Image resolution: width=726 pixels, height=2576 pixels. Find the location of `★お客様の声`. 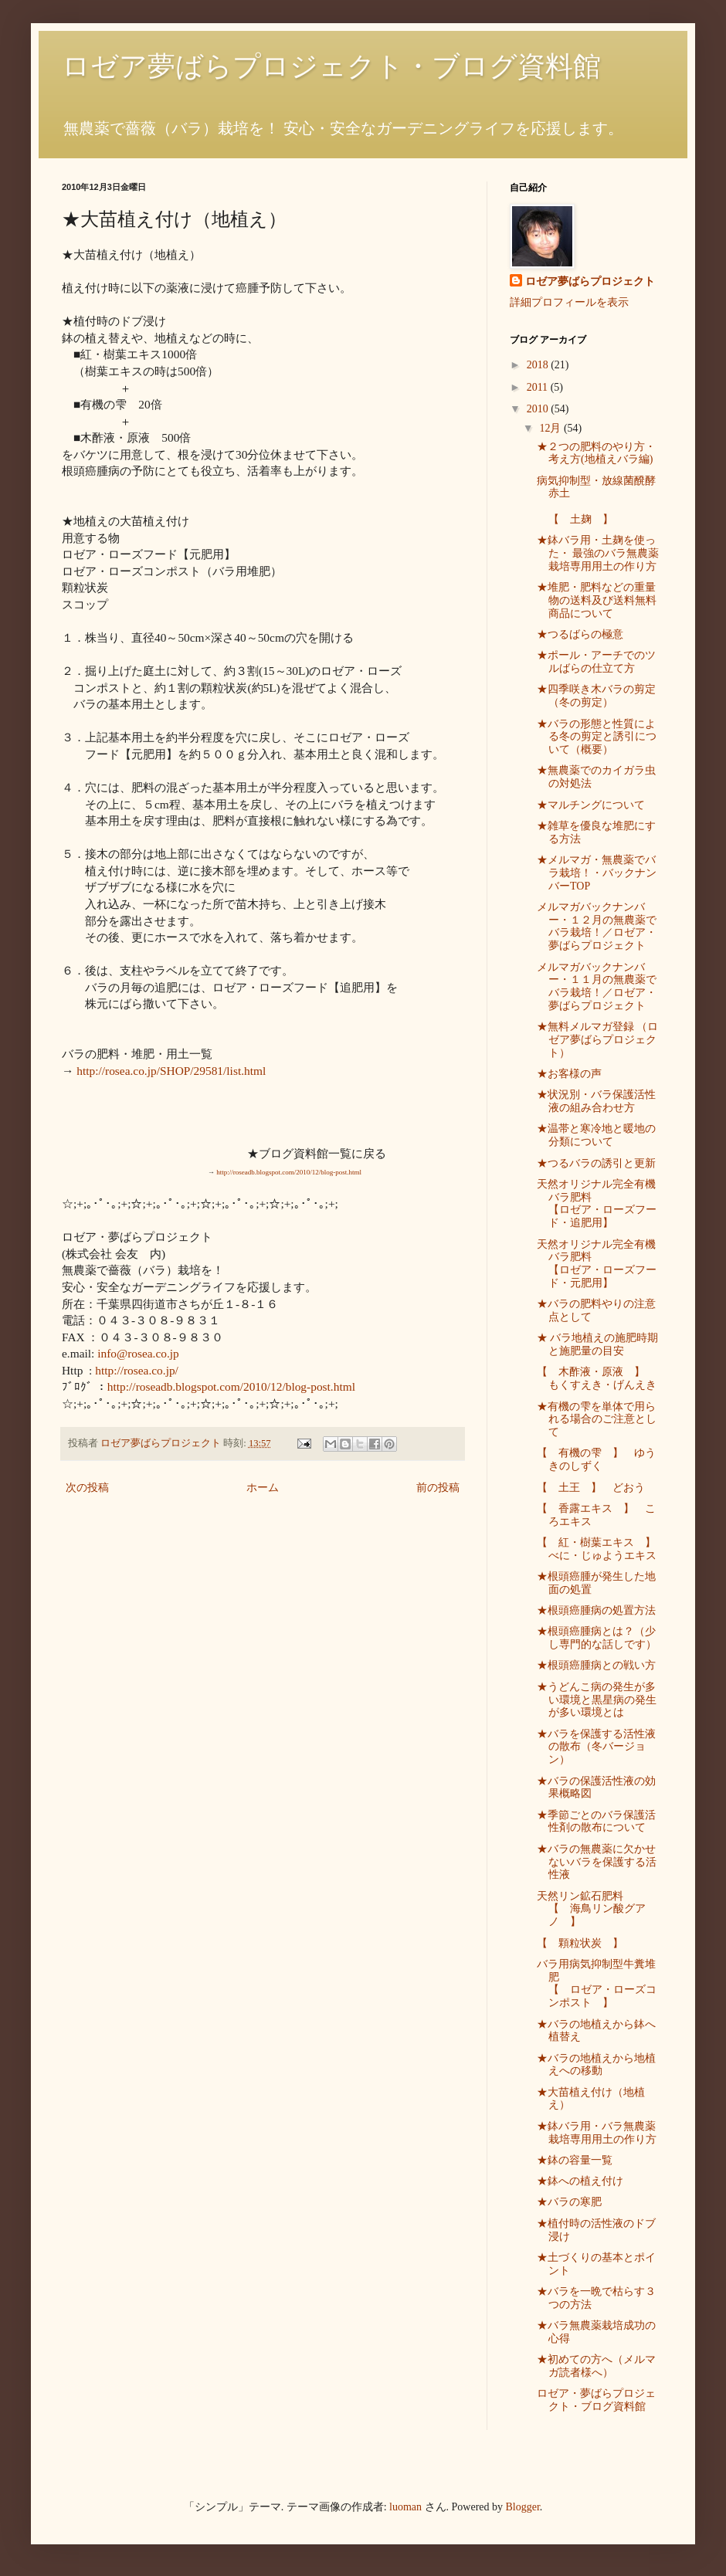

★お客様の声 is located at coordinates (569, 1074).